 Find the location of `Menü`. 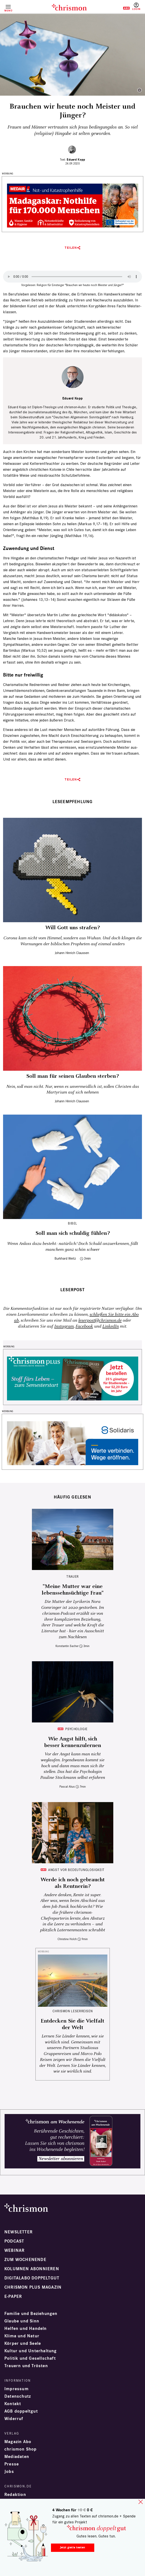

Menü is located at coordinates (8, 10).